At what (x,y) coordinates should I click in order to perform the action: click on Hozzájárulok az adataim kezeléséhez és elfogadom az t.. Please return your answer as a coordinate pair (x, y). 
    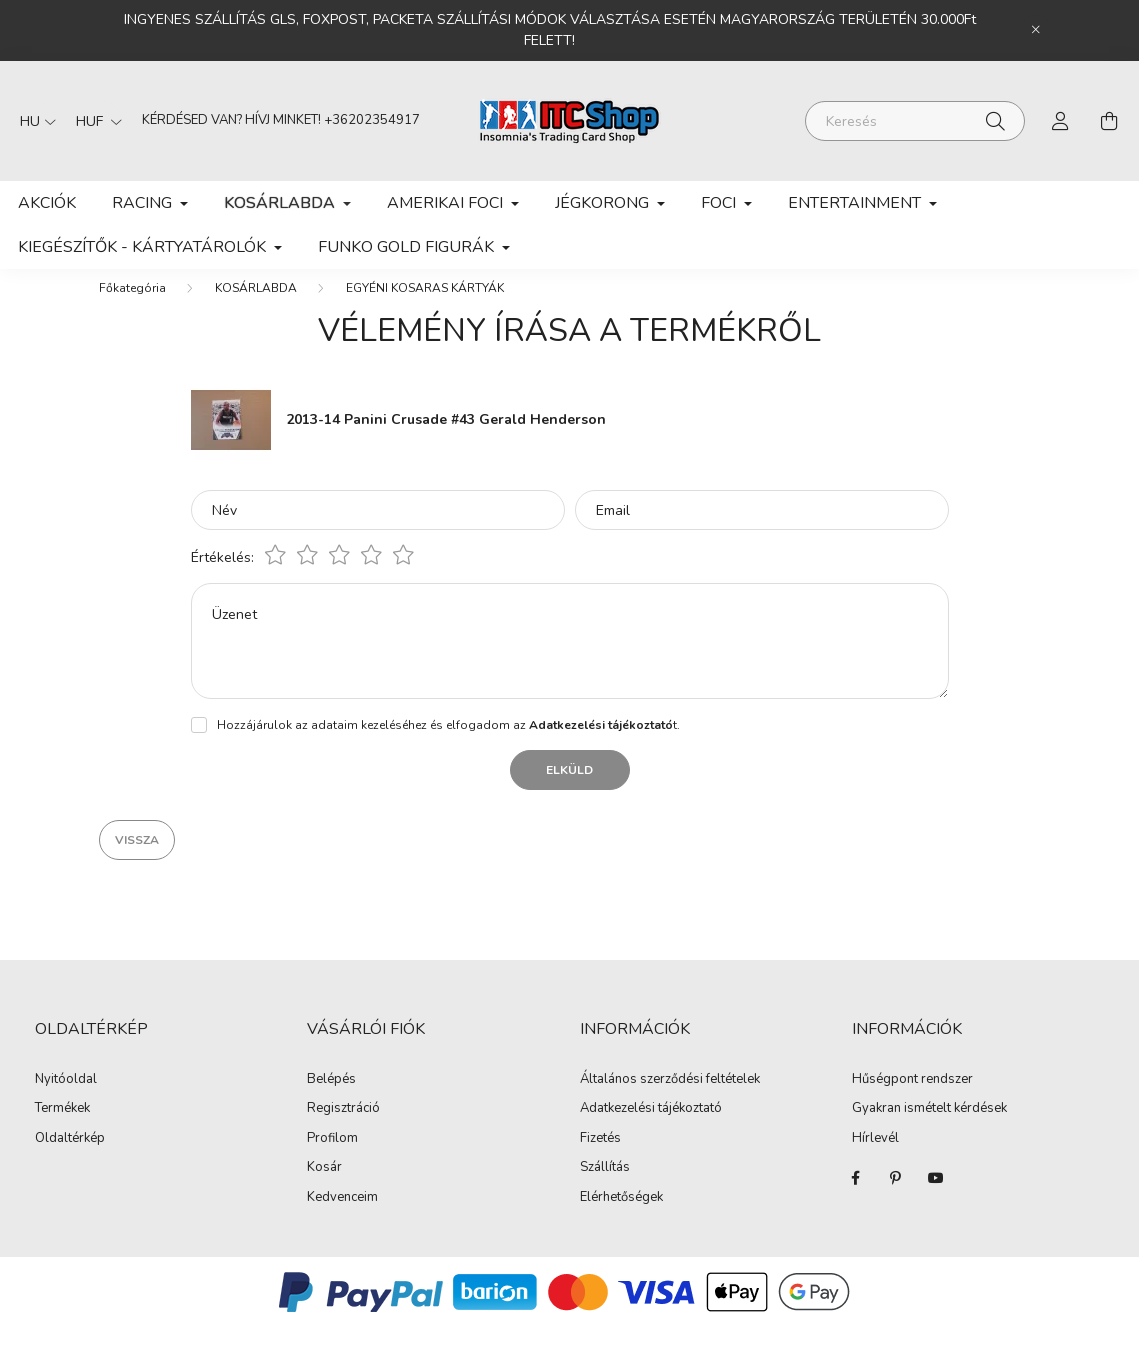
    Looking at the image, I should click on (448, 745).